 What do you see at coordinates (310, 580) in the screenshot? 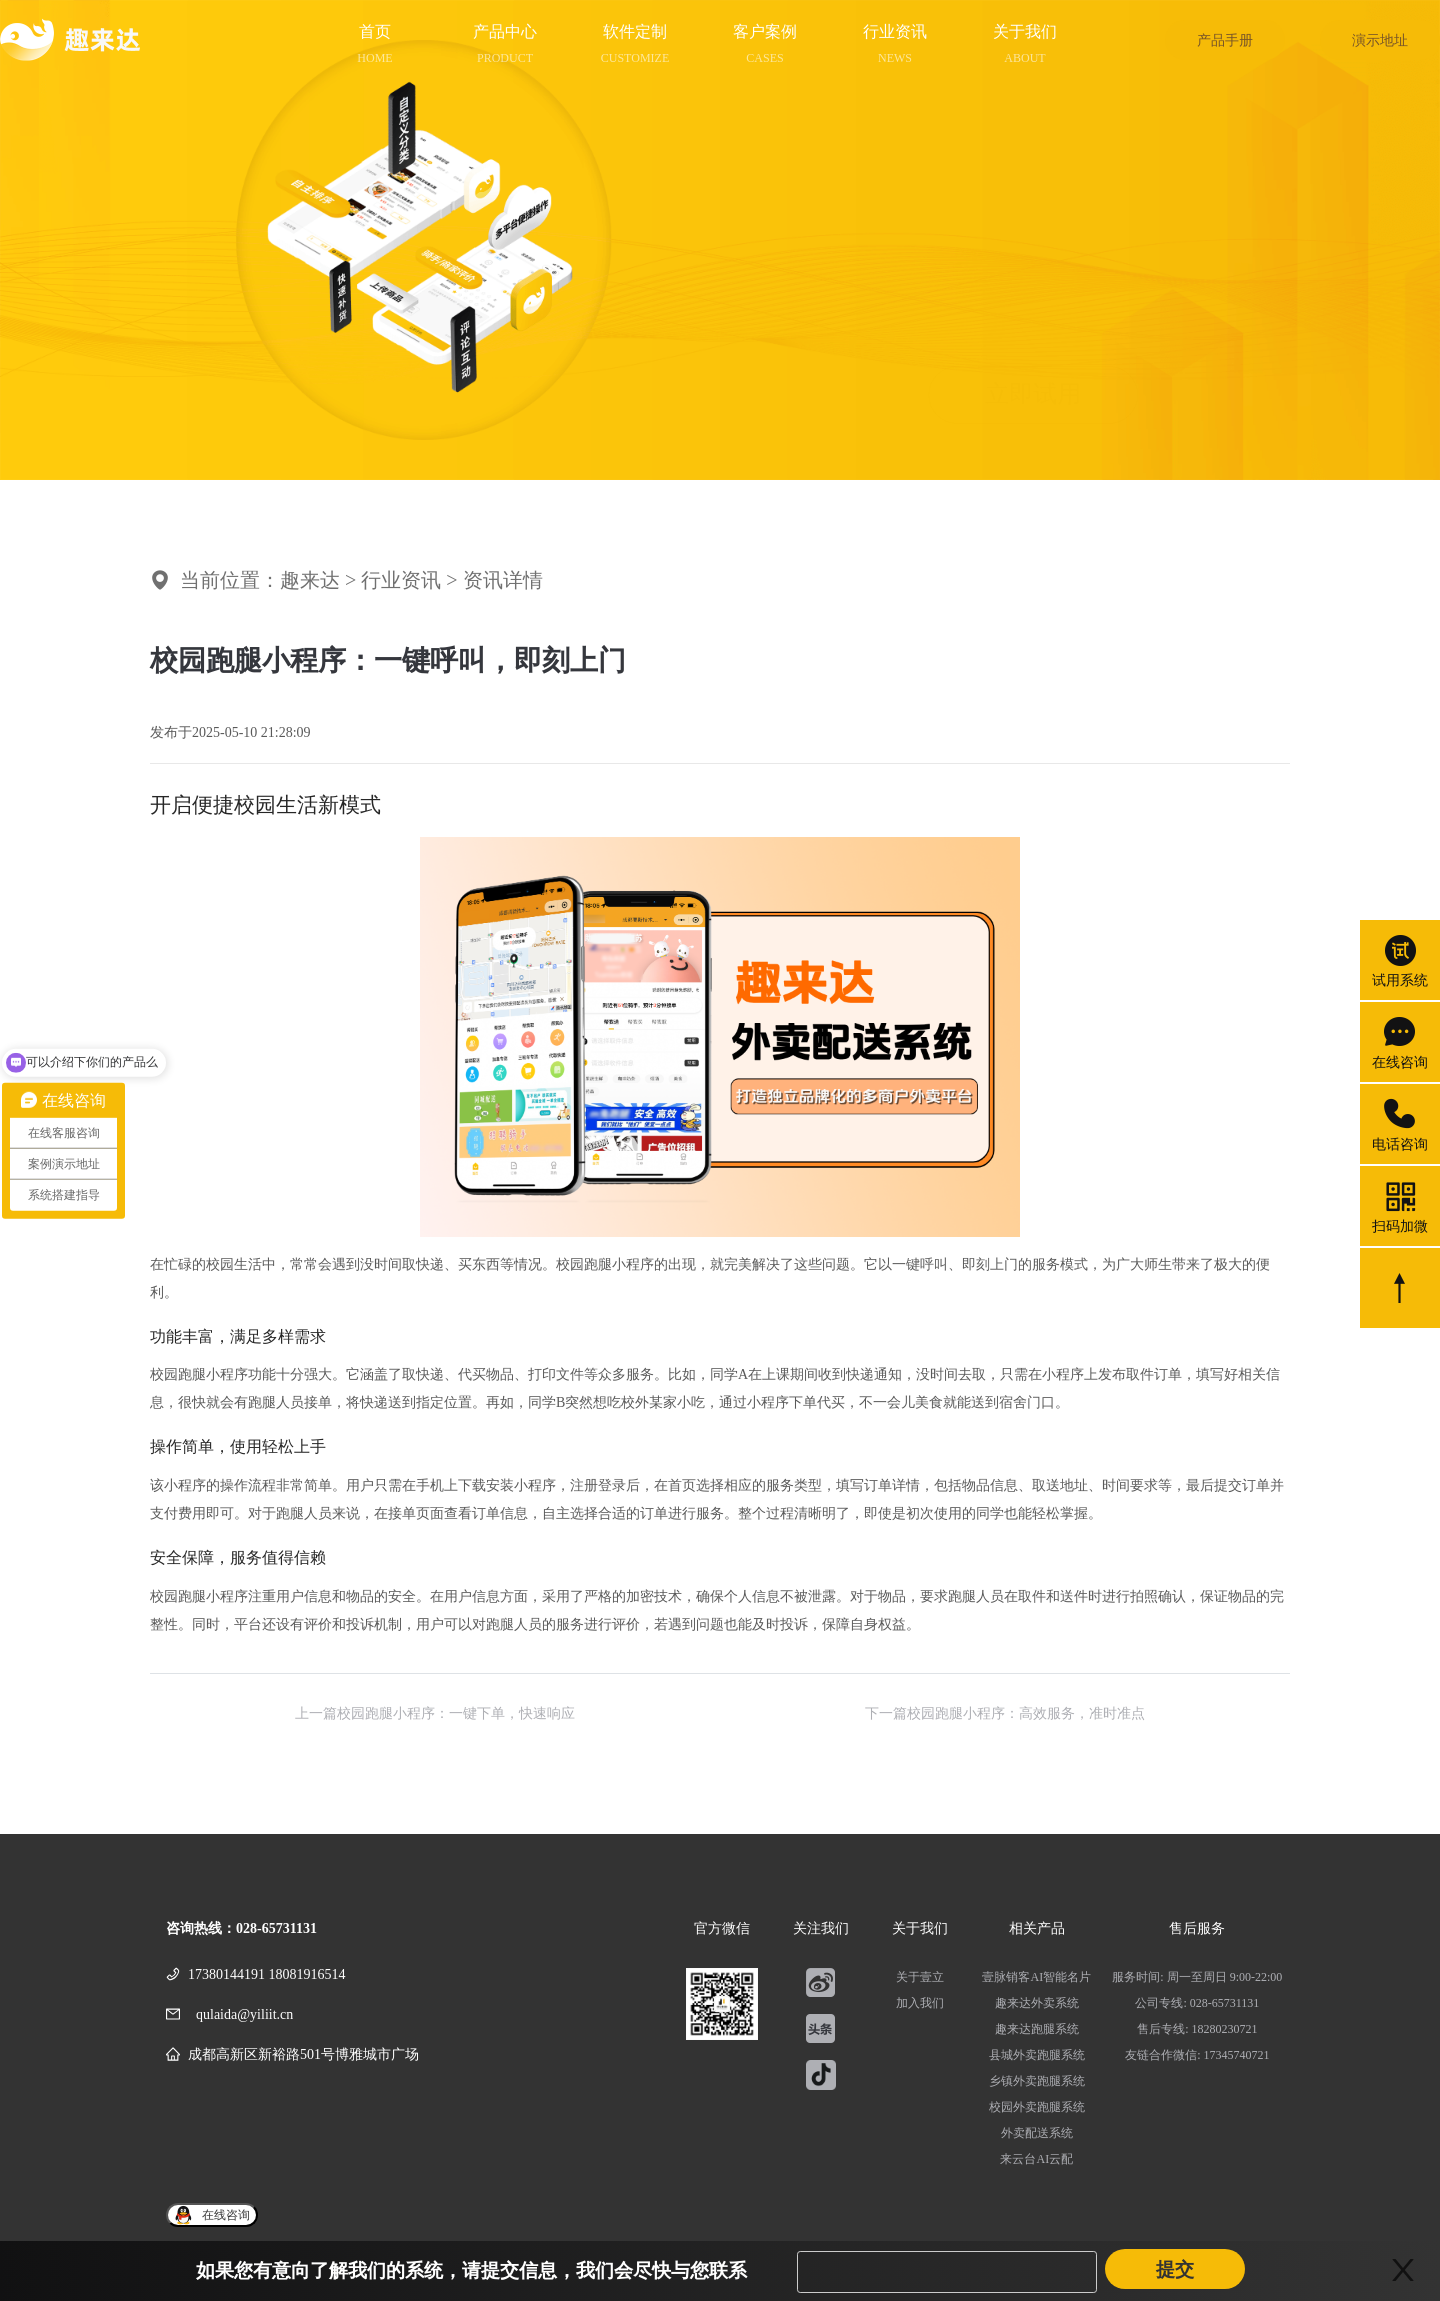
I see `趣来达` at bounding box center [310, 580].